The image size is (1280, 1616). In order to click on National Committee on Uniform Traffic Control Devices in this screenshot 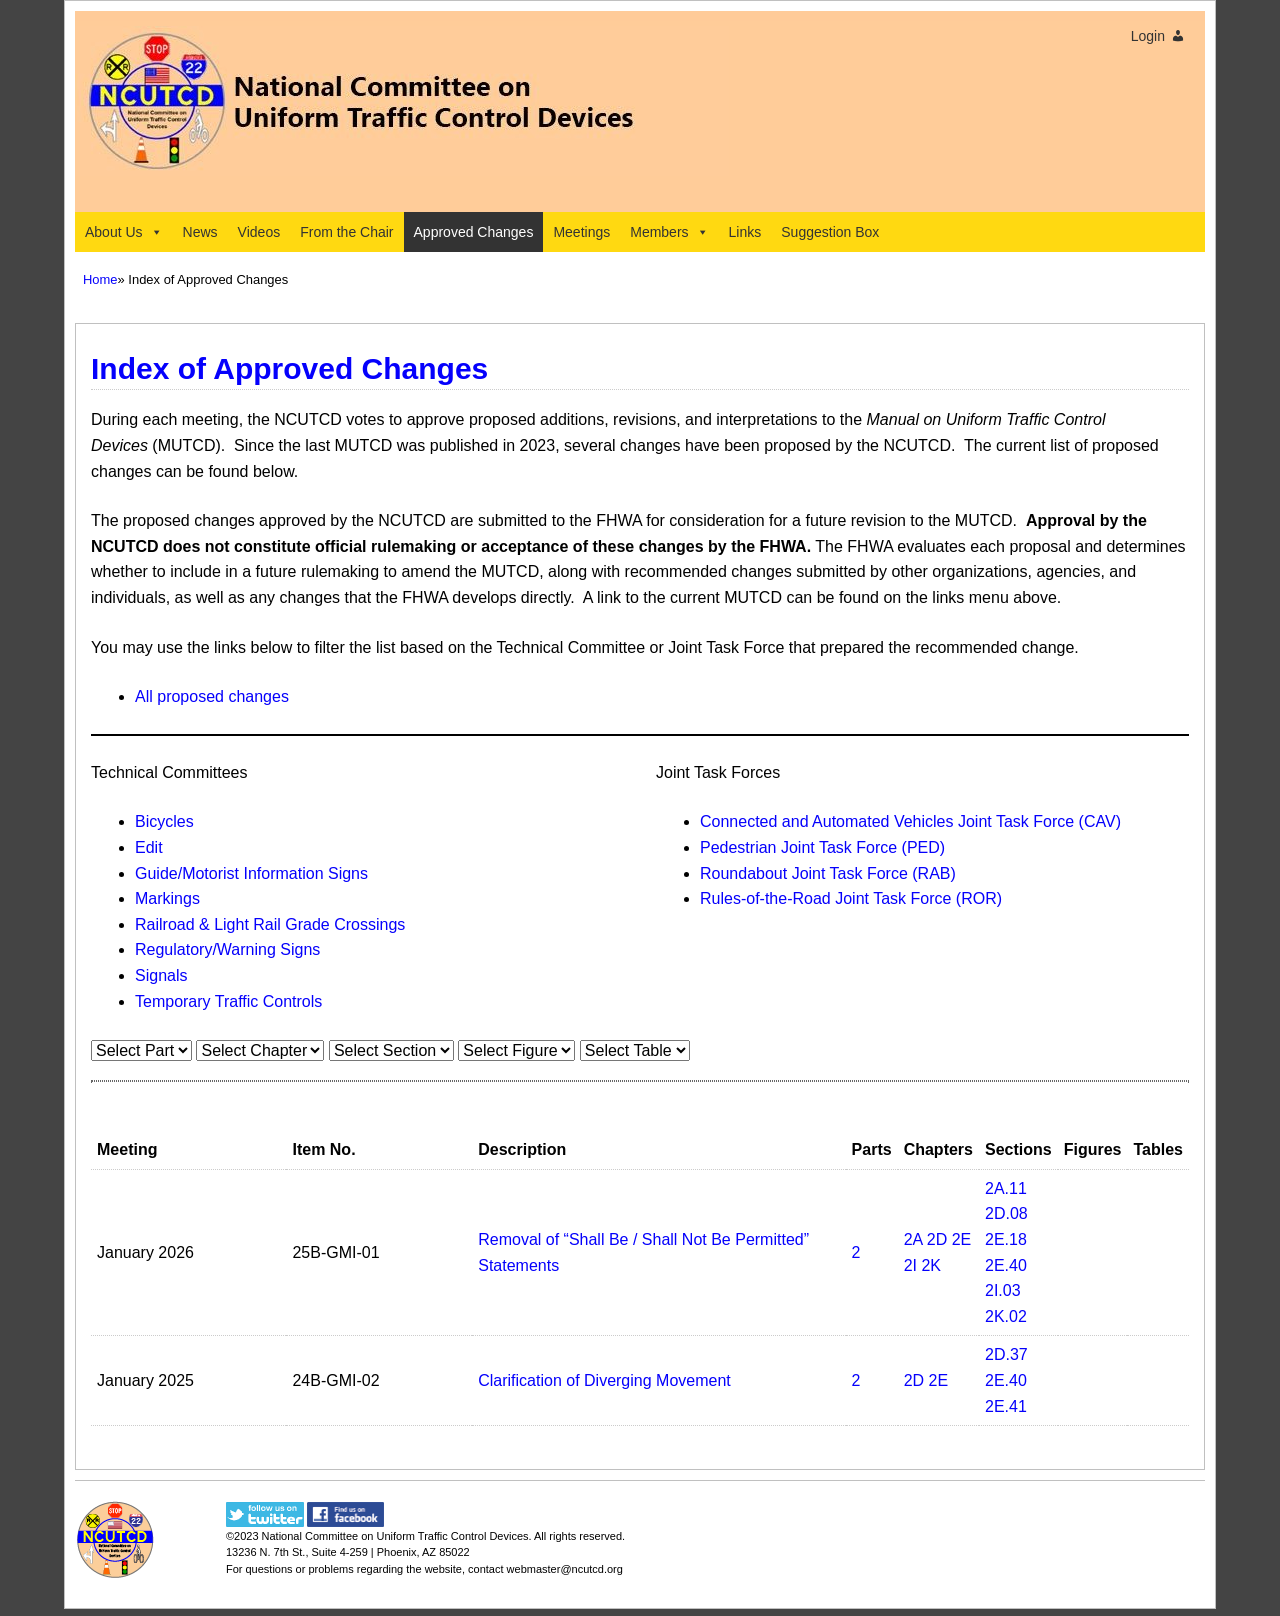, I will do `click(395, 1536)`.